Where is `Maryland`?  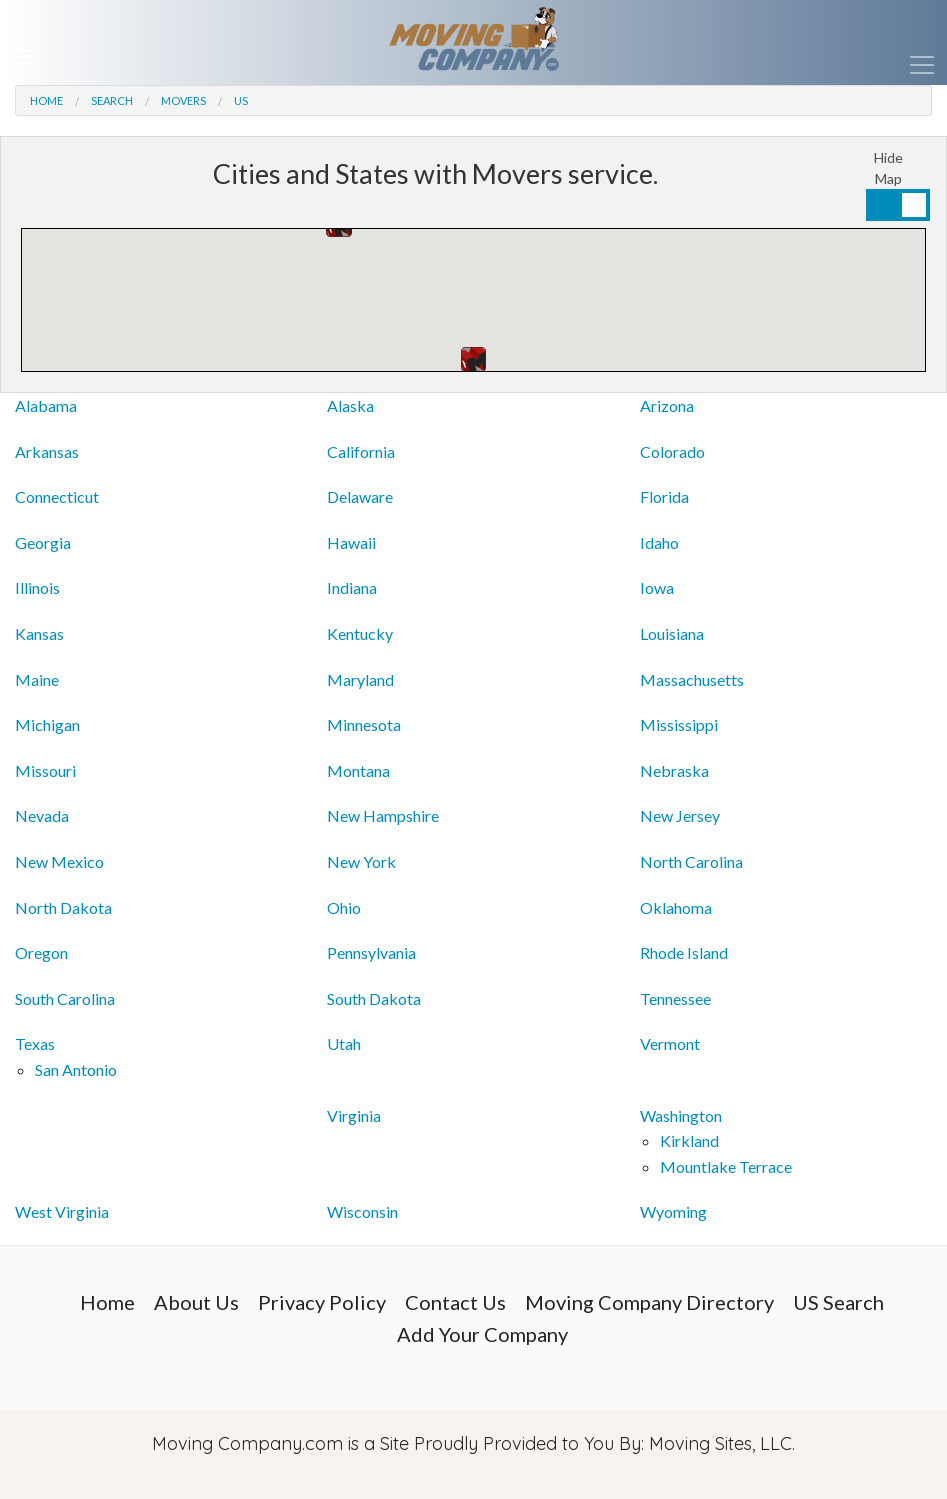
Maryland is located at coordinates (360, 679).